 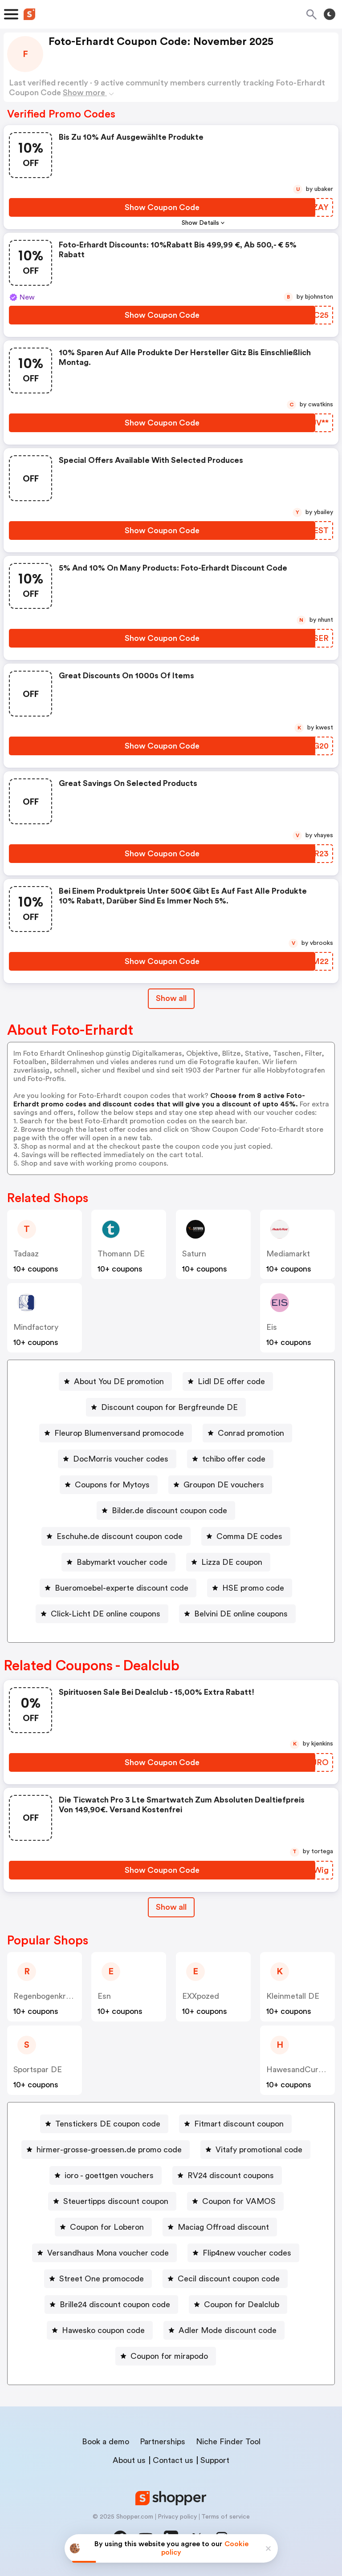 What do you see at coordinates (105, 2149) in the screenshot?
I see `[hirmer-grosse-groessen.de promo code Button]` at bounding box center [105, 2149].